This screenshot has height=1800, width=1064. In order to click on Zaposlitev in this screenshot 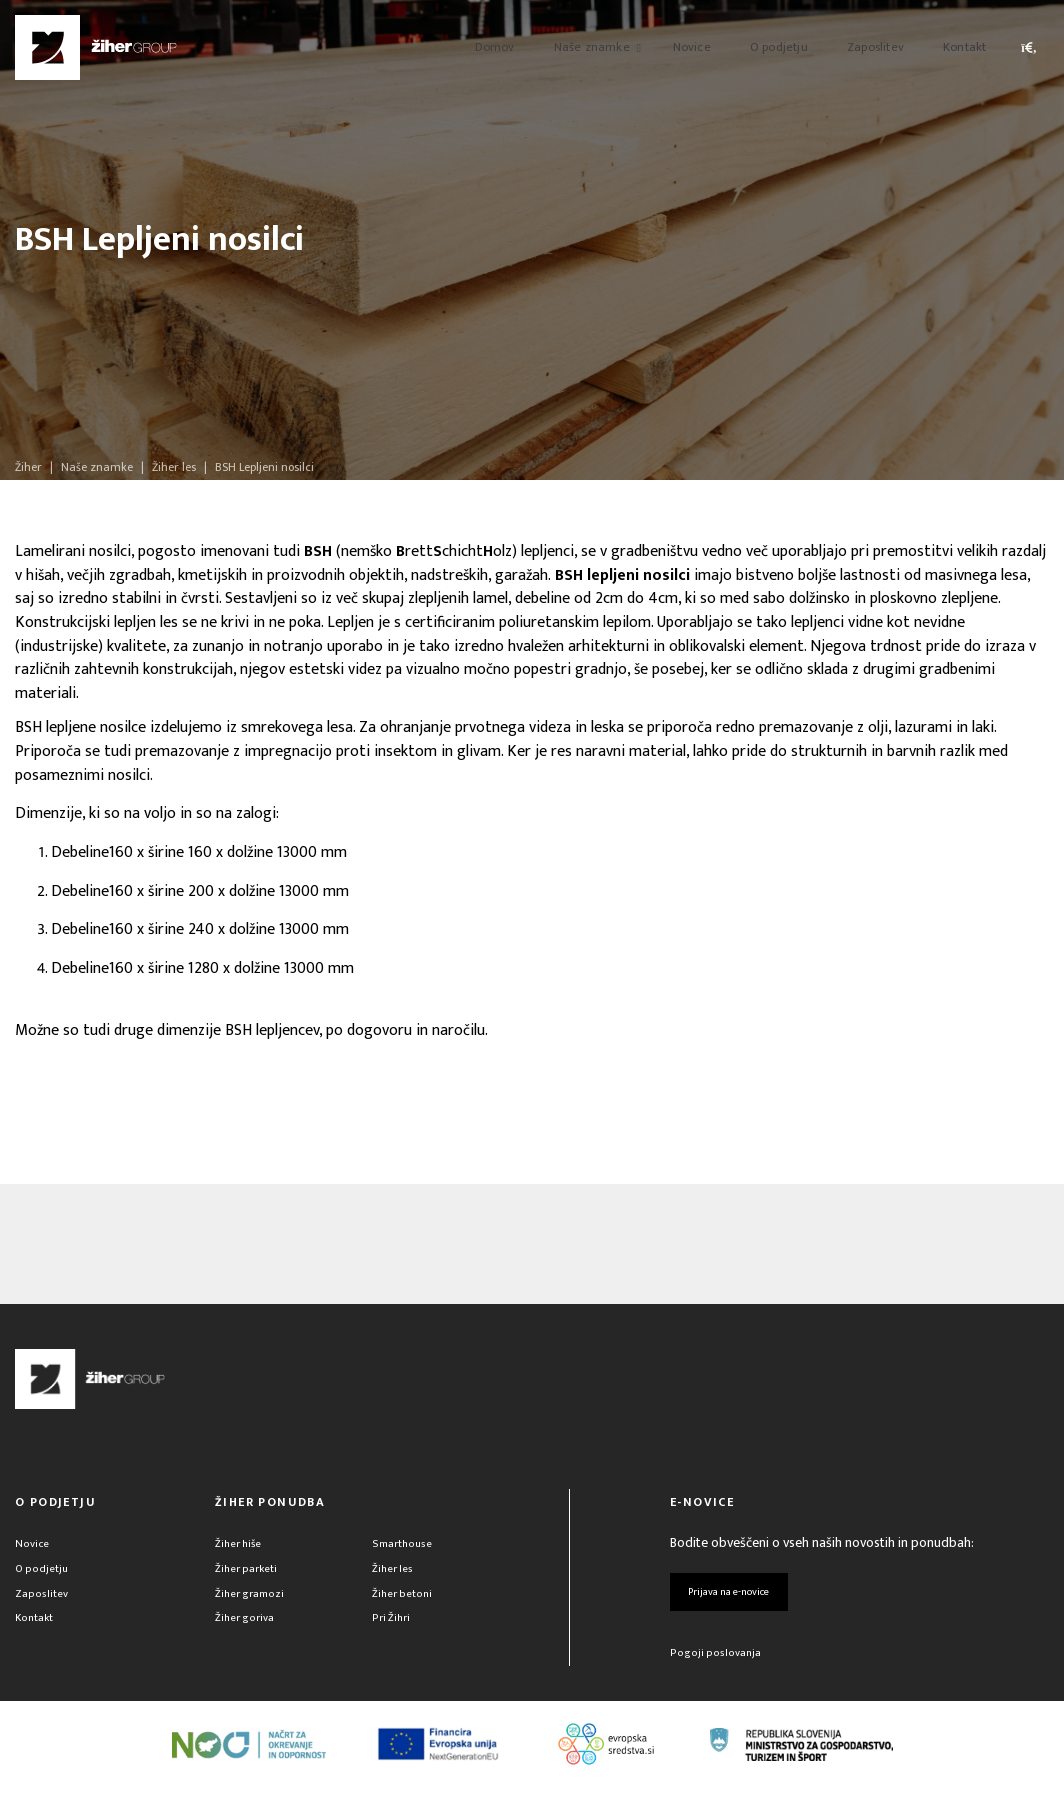, I will do `click(42, 1601)`.